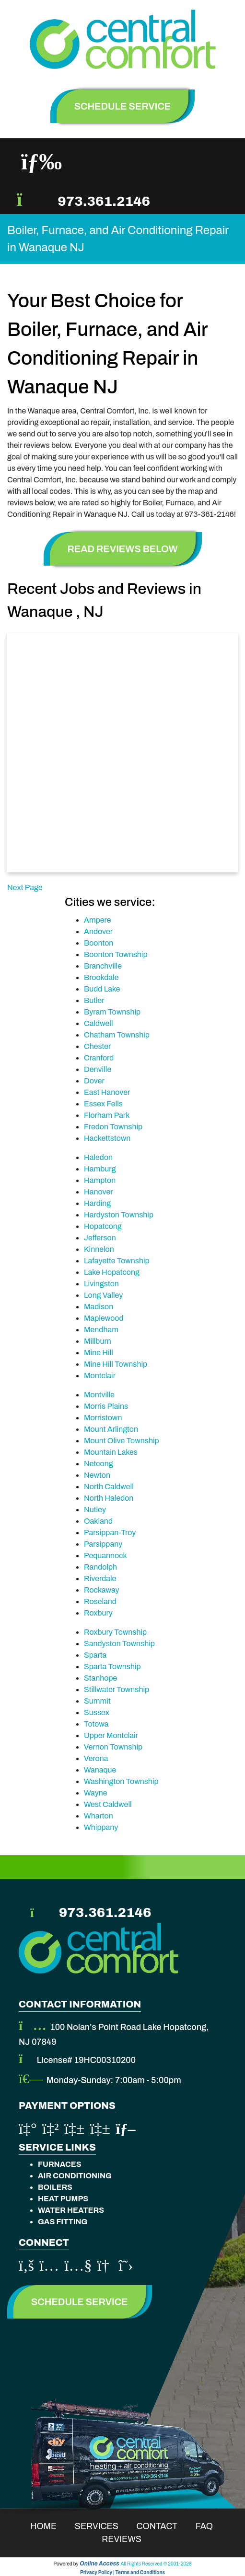 This screenshot has height=2576, width=245. I want to click on Washington Township, so click(121, 1781).